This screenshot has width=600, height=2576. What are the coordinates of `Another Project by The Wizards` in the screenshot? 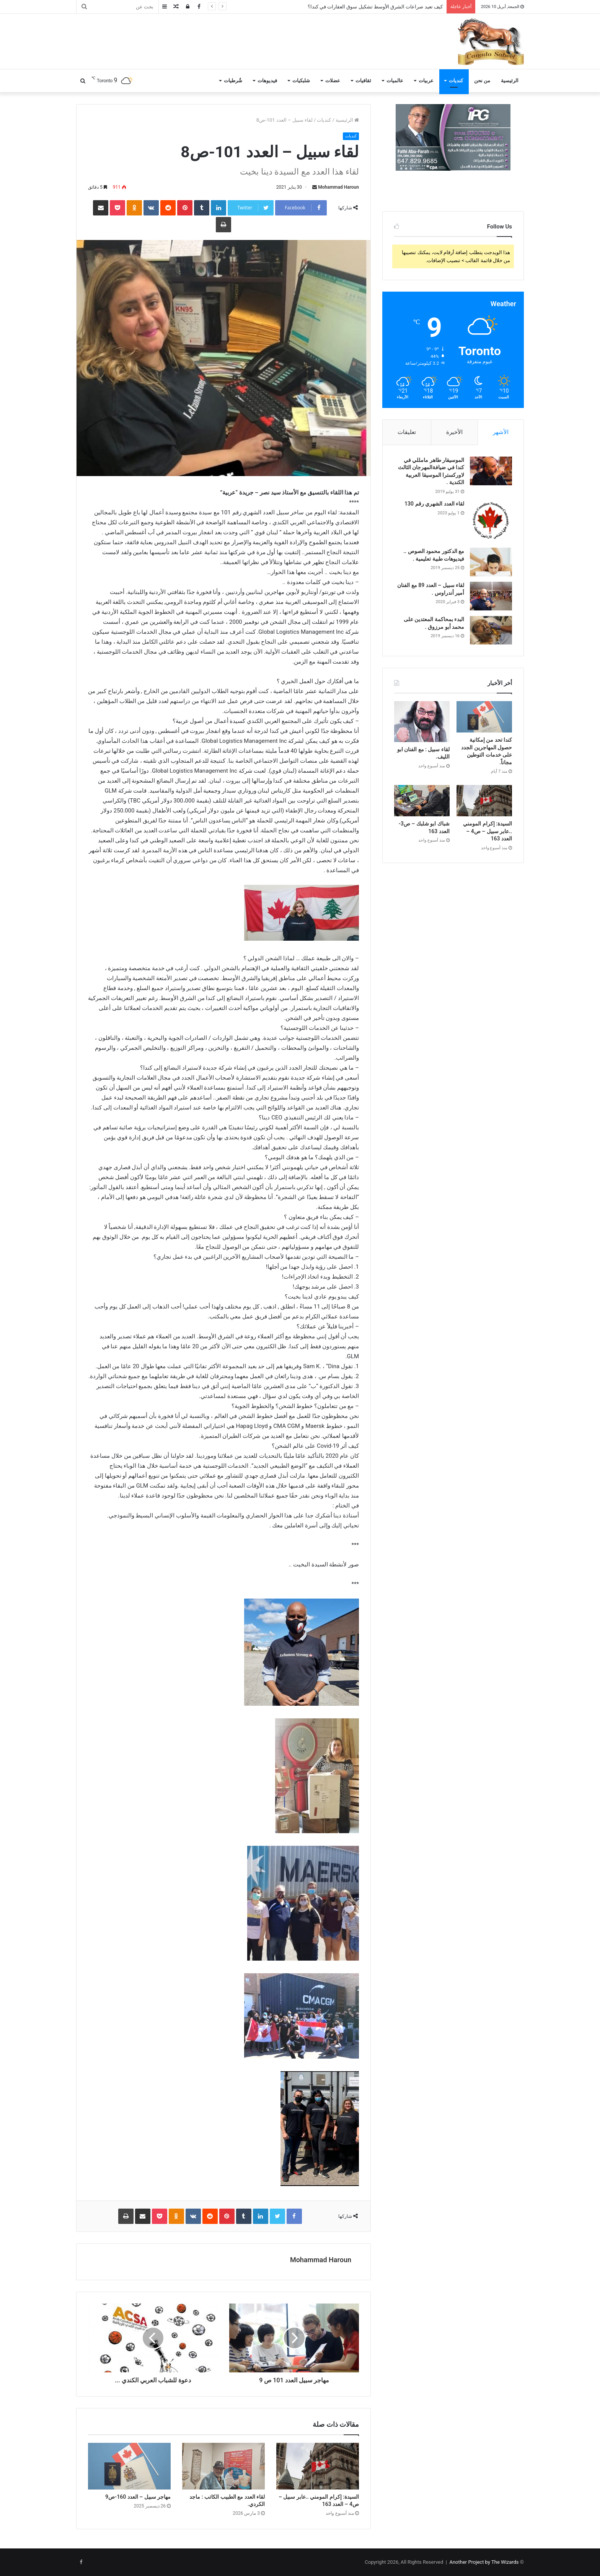 It's located at (483, 2562).